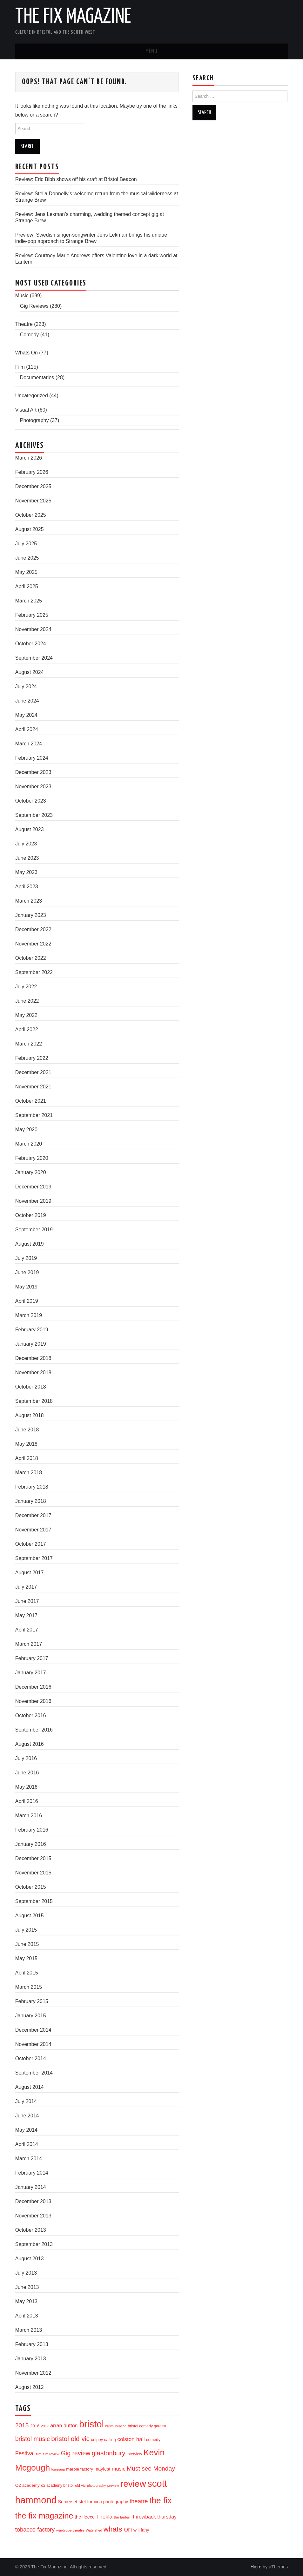  What do you see at coordinates (151, 51) in the screenshot?
I see `Menu` at bounding box center [151, 51].